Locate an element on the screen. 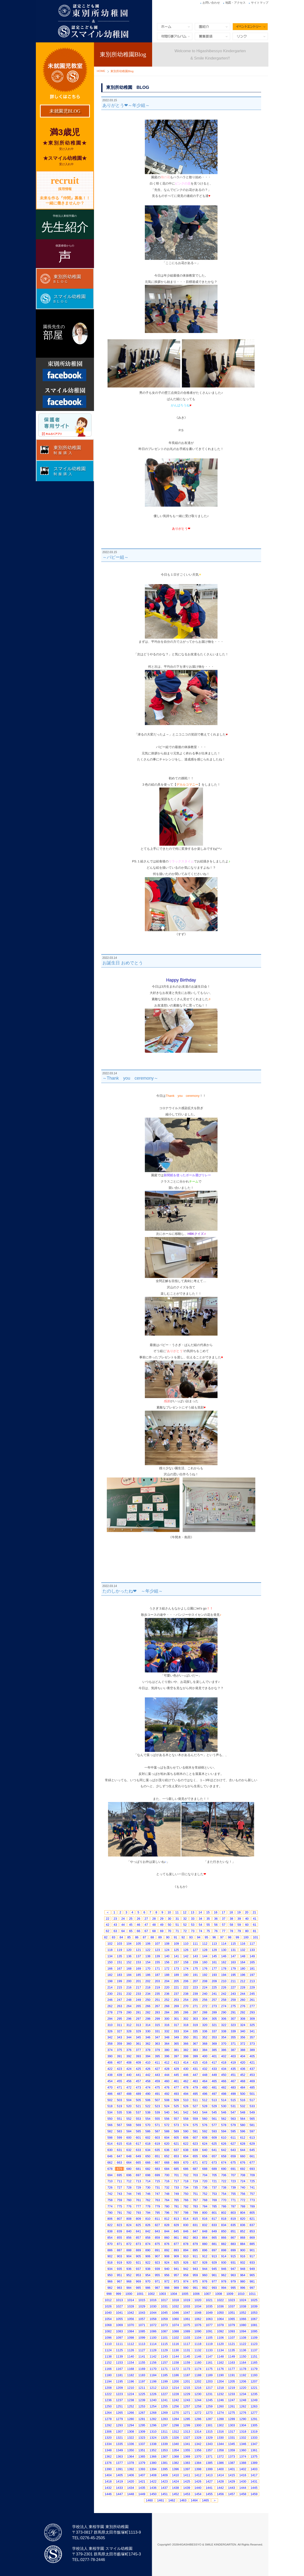 Image resolution: width=304 pixels, height=2576 pixels. 766 is located at coordinates (185, 2200).